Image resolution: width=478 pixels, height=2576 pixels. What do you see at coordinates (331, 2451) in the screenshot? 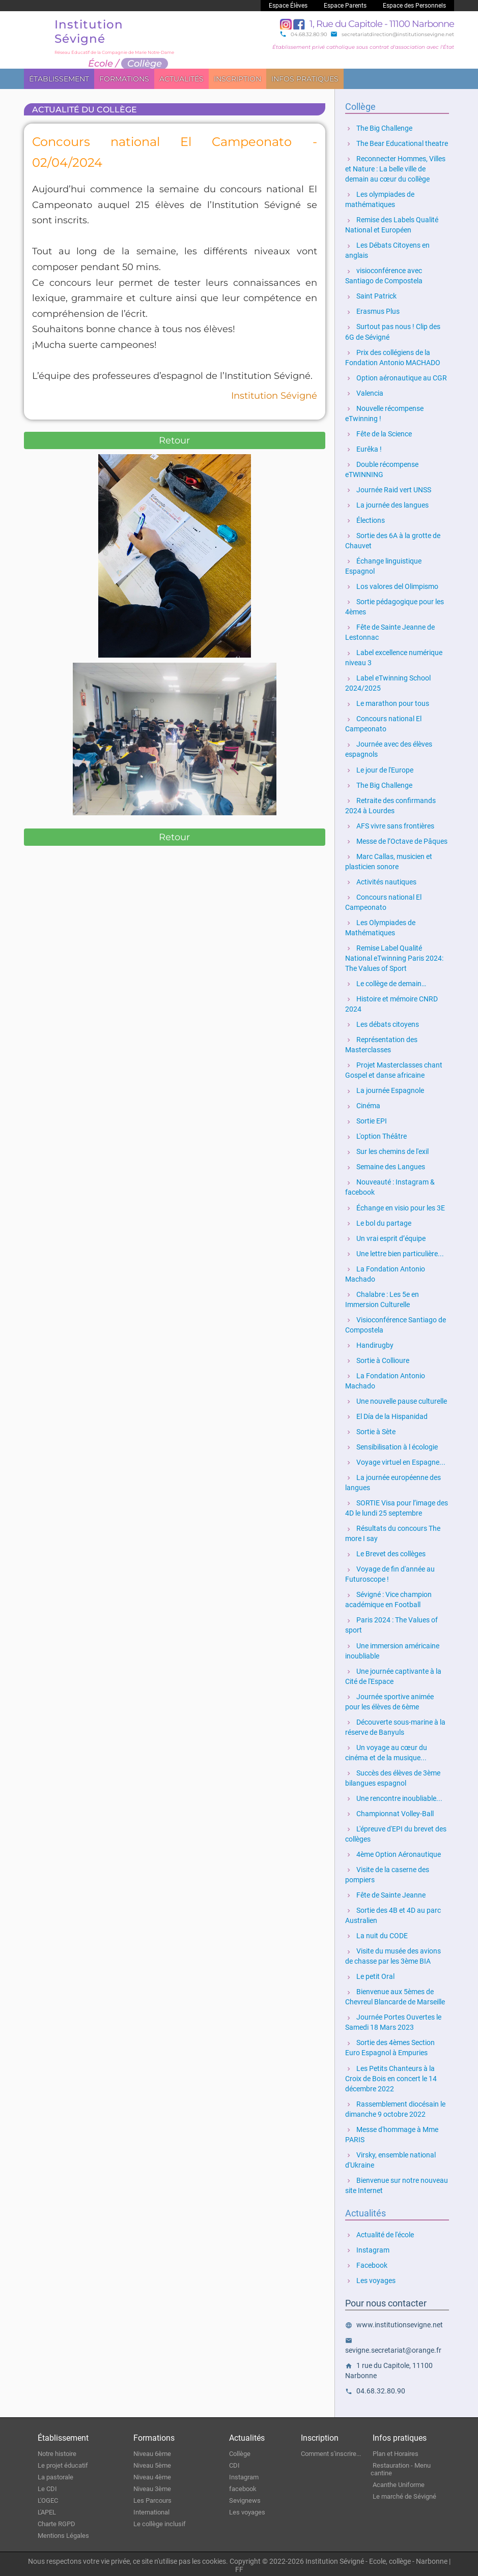
I see `Comment s'inscrire...` at bounding box center [331, 2451].